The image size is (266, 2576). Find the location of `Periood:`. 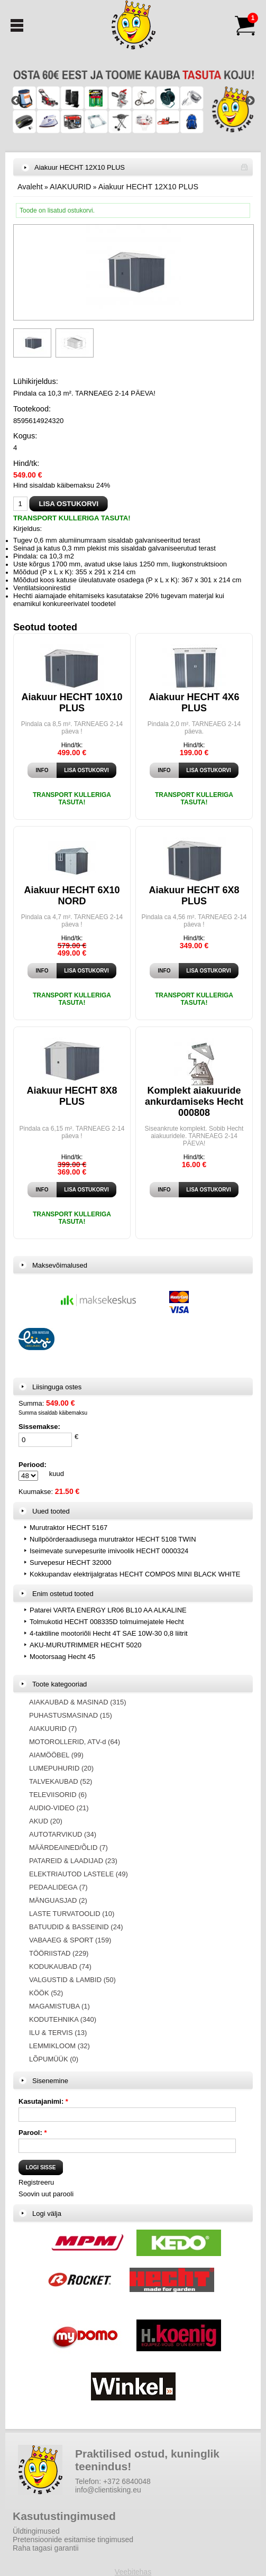

Periood: is located at coordinates (33, 1465).